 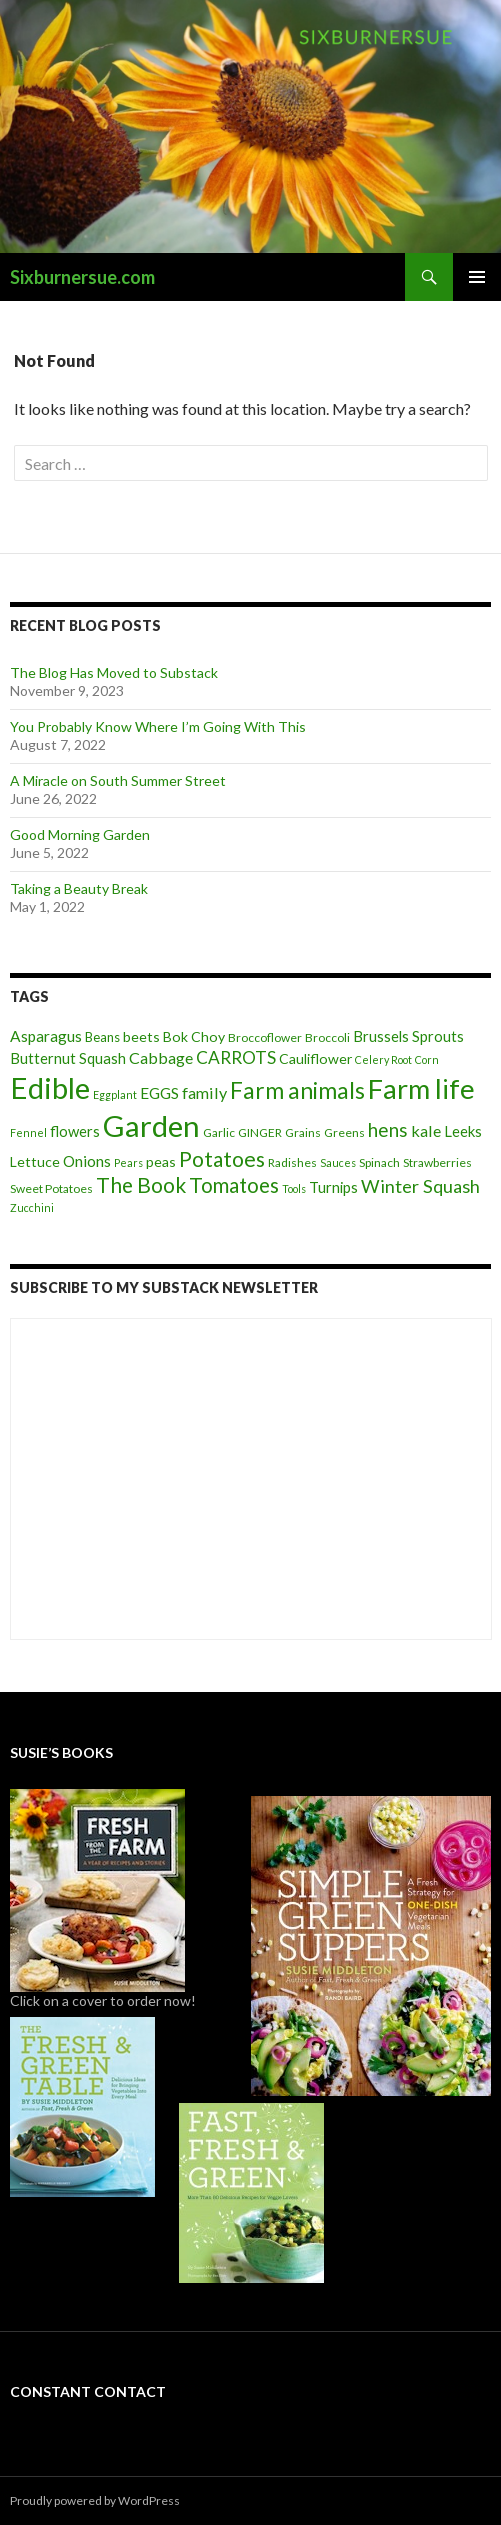 What do you see at coordinates (68, 1058) in the screenshot?
I see `Butternut Squash [Butternut Squash (7 items)]` at bounding box center [68, 1058].